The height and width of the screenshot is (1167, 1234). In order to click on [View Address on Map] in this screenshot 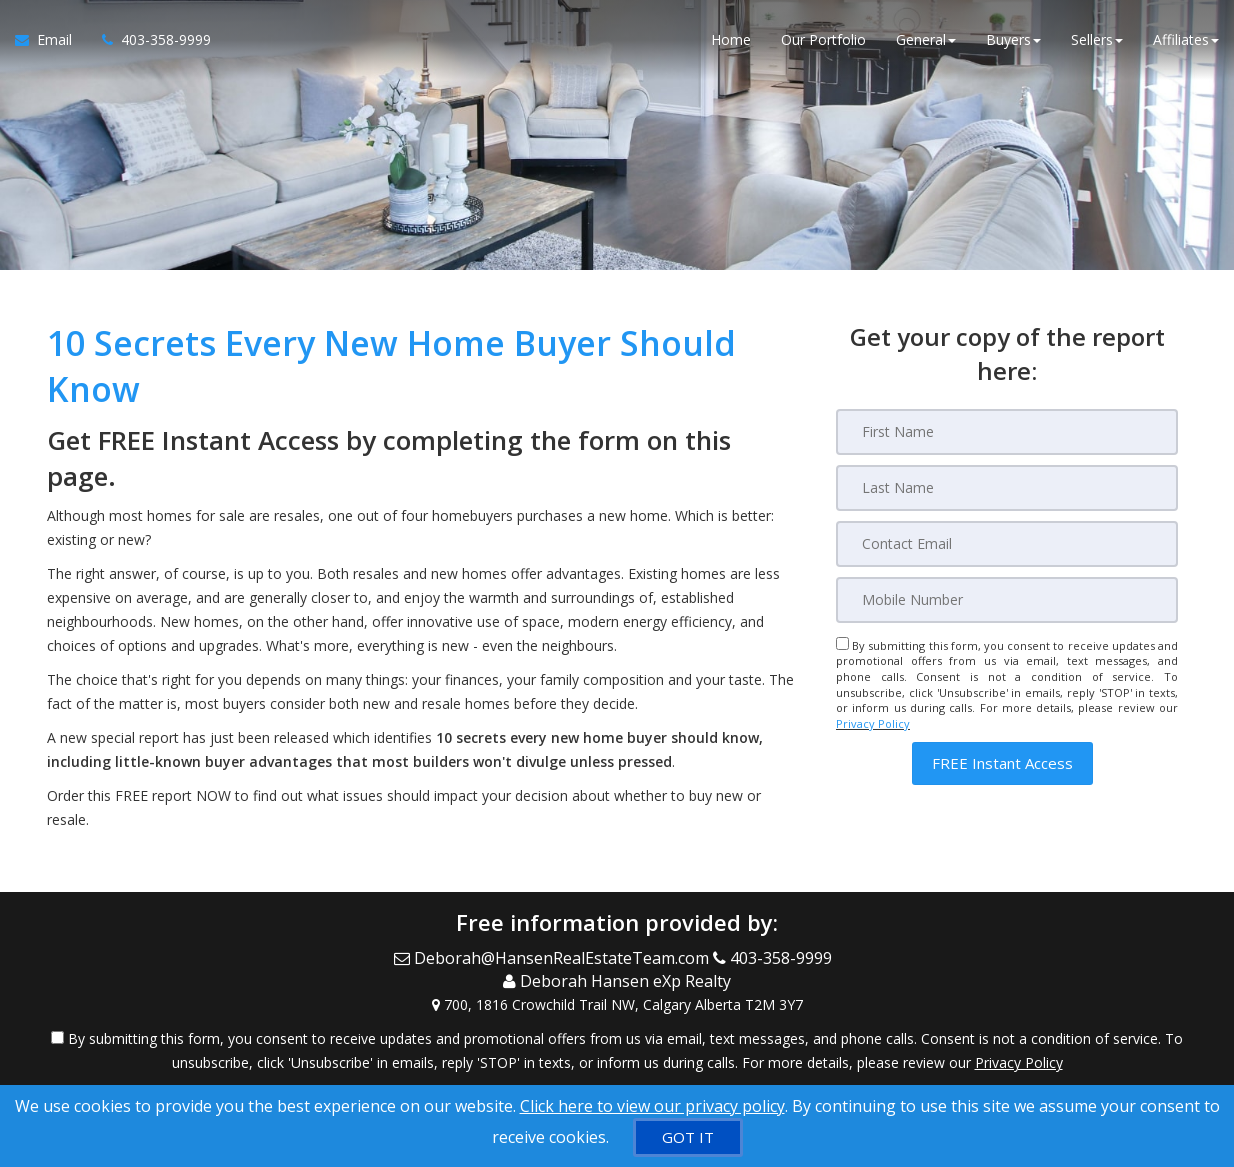, I will do `click(617, 1005)`.